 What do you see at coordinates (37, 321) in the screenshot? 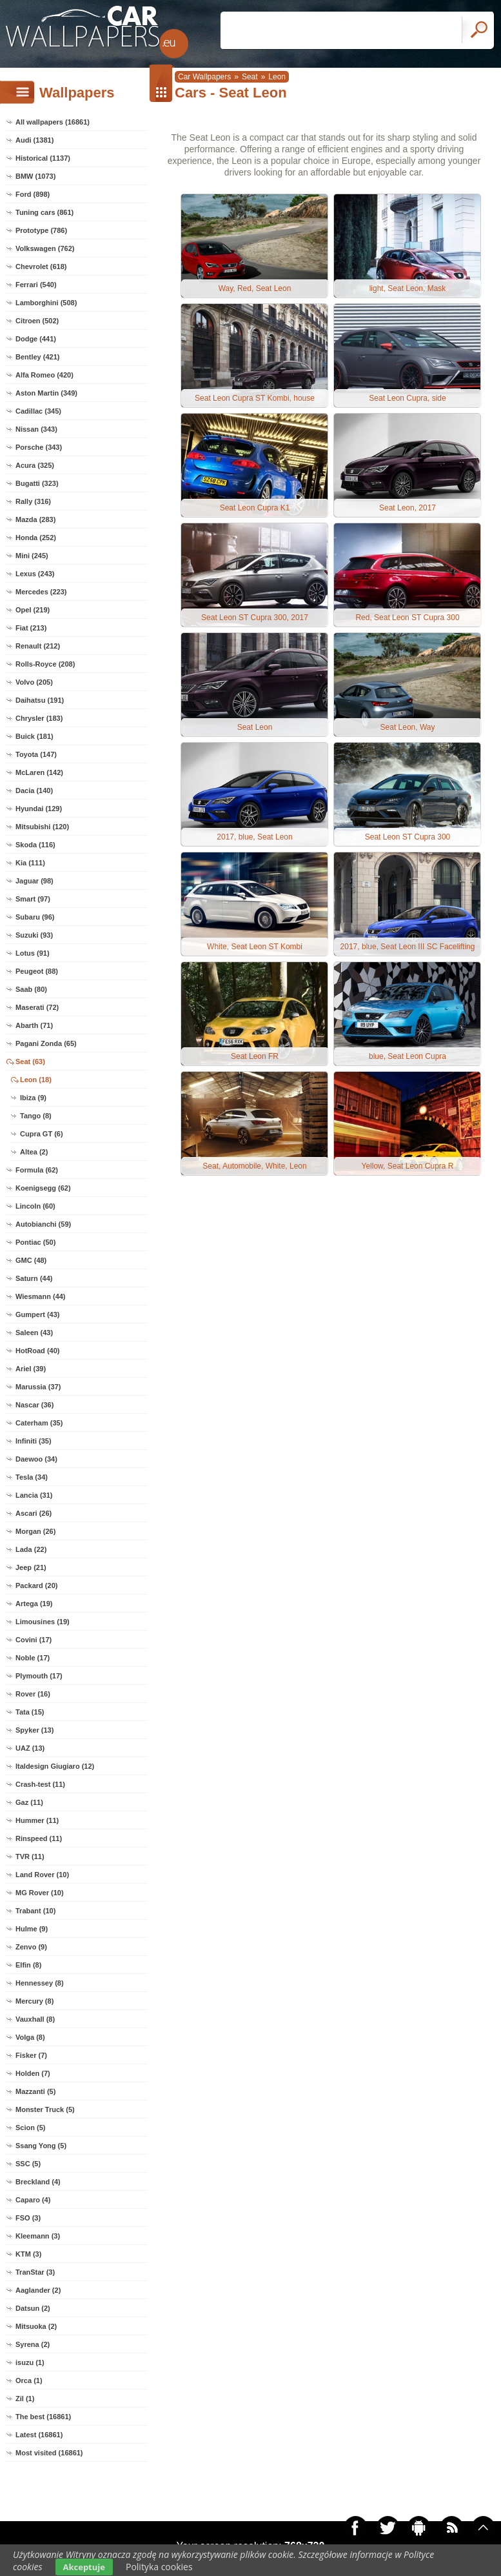
I see `Citroen (502)` at bounding box center [37, 321].